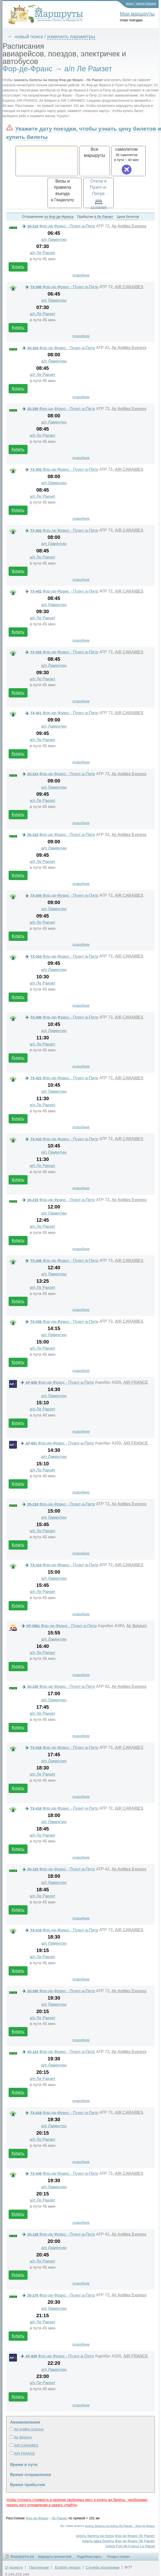 Image resolution: width=161 pixels, height=2576 pixels. I want to click on Время прибытия, so click(27, 2484).